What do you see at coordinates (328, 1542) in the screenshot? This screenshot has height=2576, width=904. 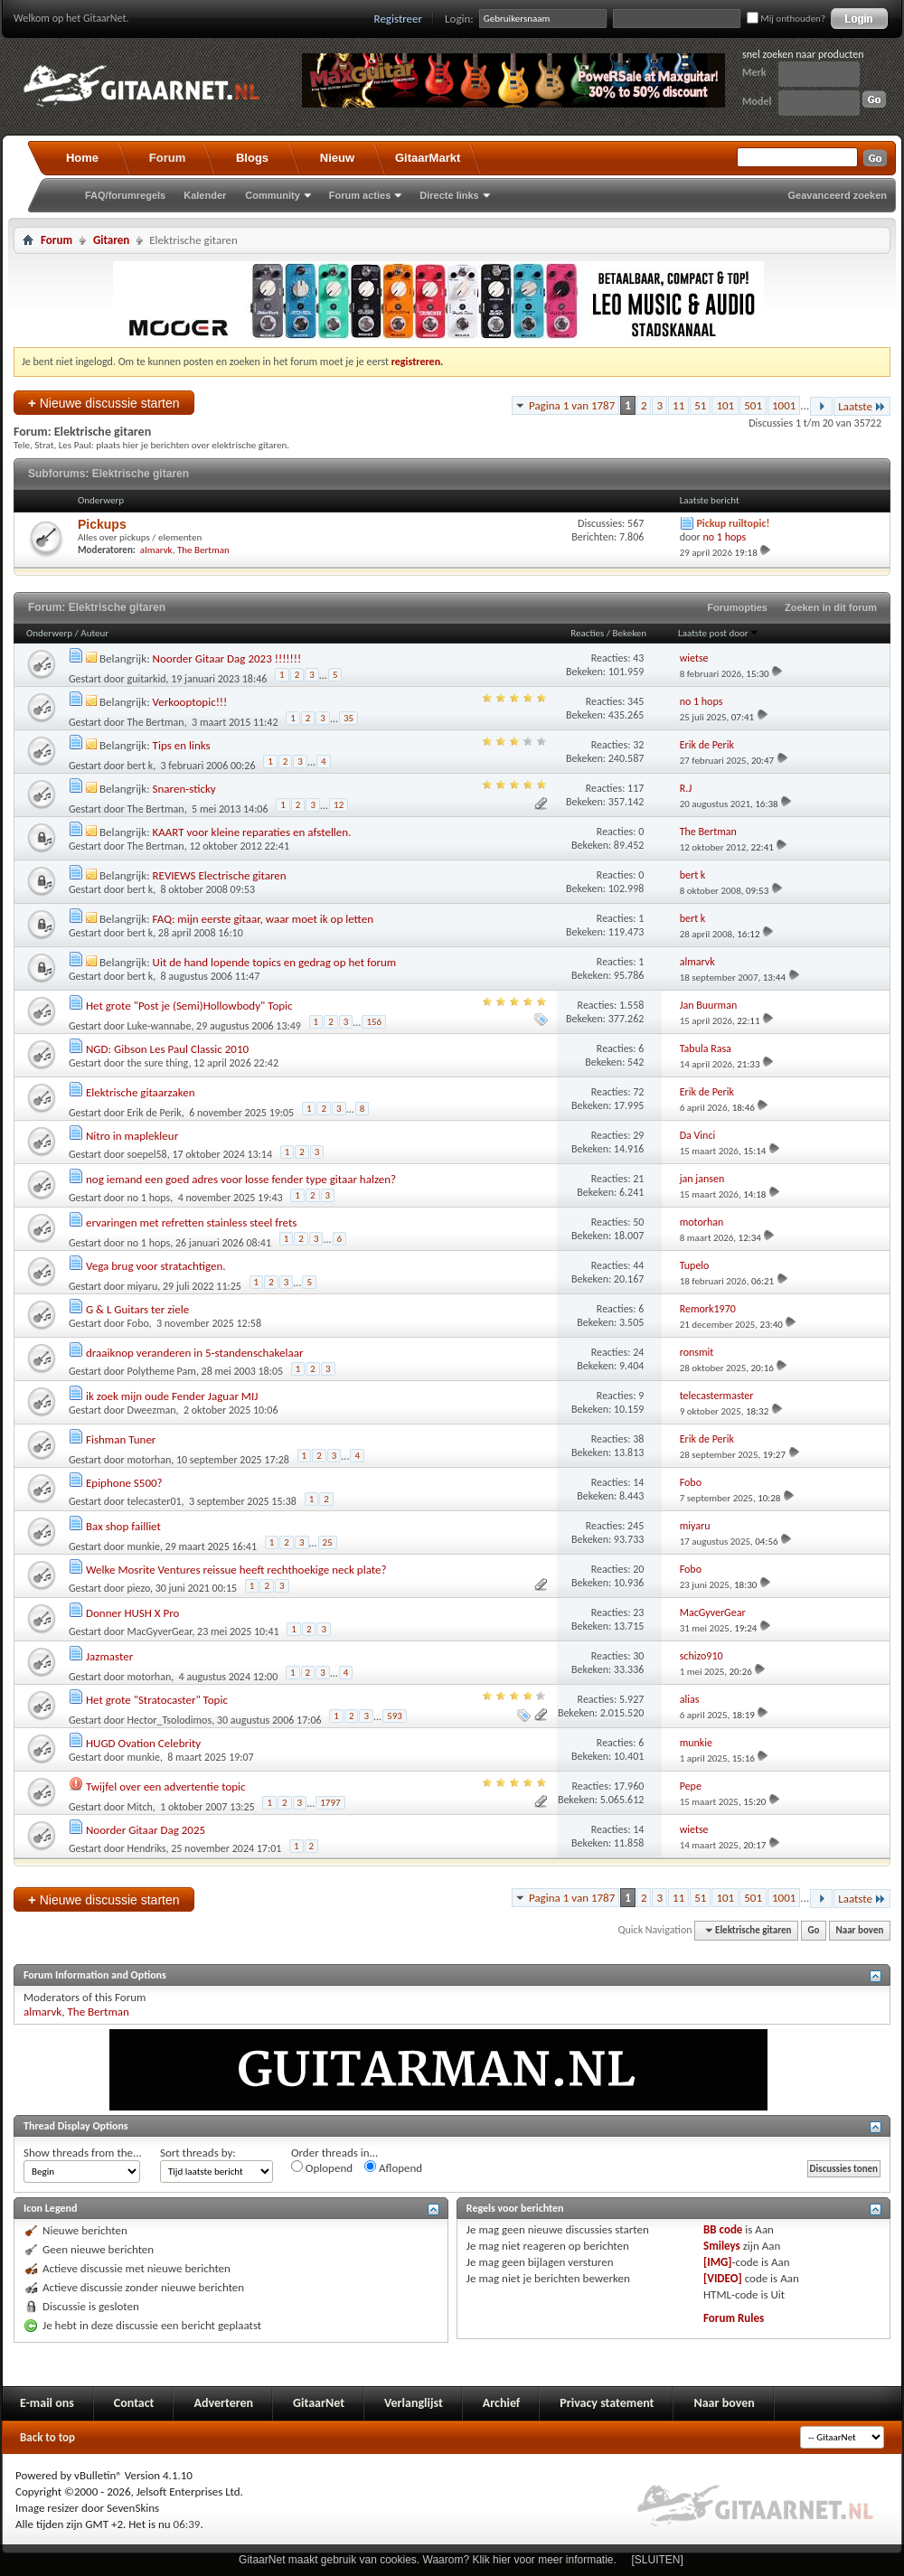 I see `25` at bounding box center [328, 1542].